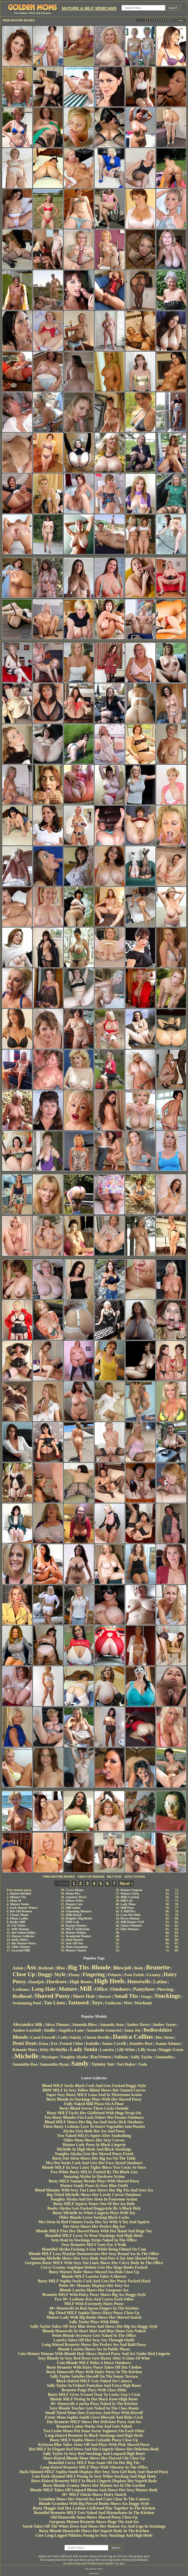 The width and height of the screenshot is (188, 2576). I want to click on granny porn, so click(142, 2556).